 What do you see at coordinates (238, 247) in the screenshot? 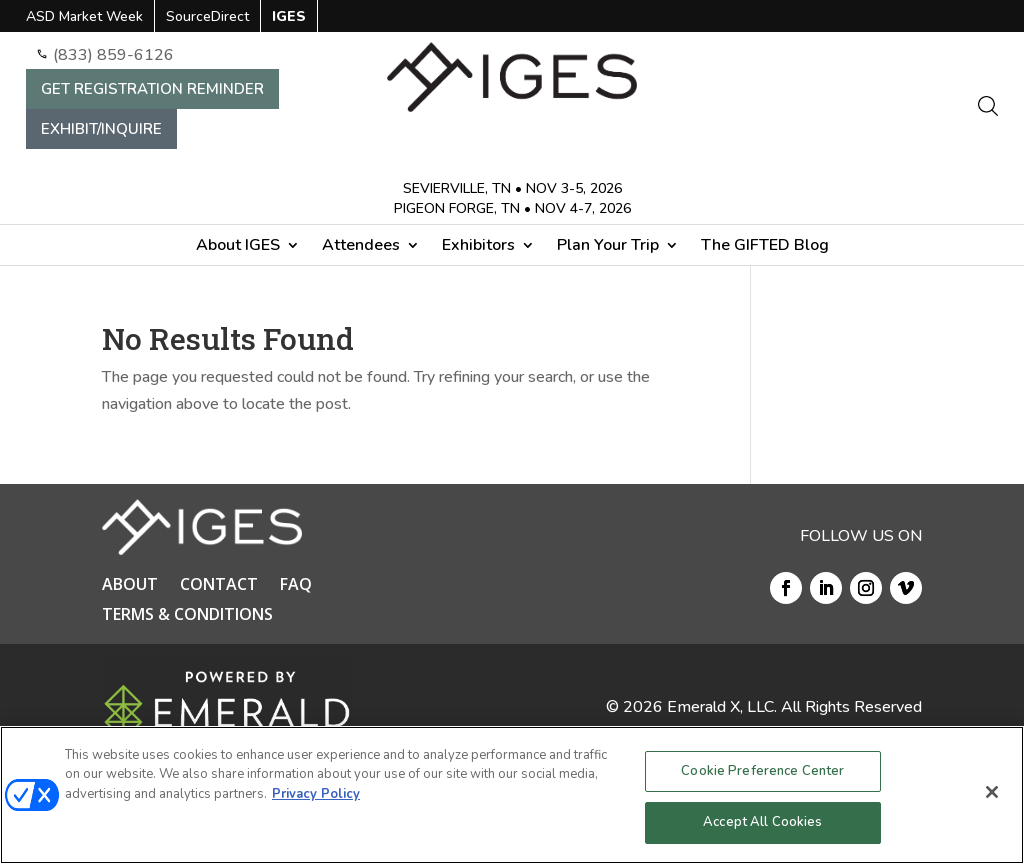
I see `About IGES` at bounding box center [238, 247].